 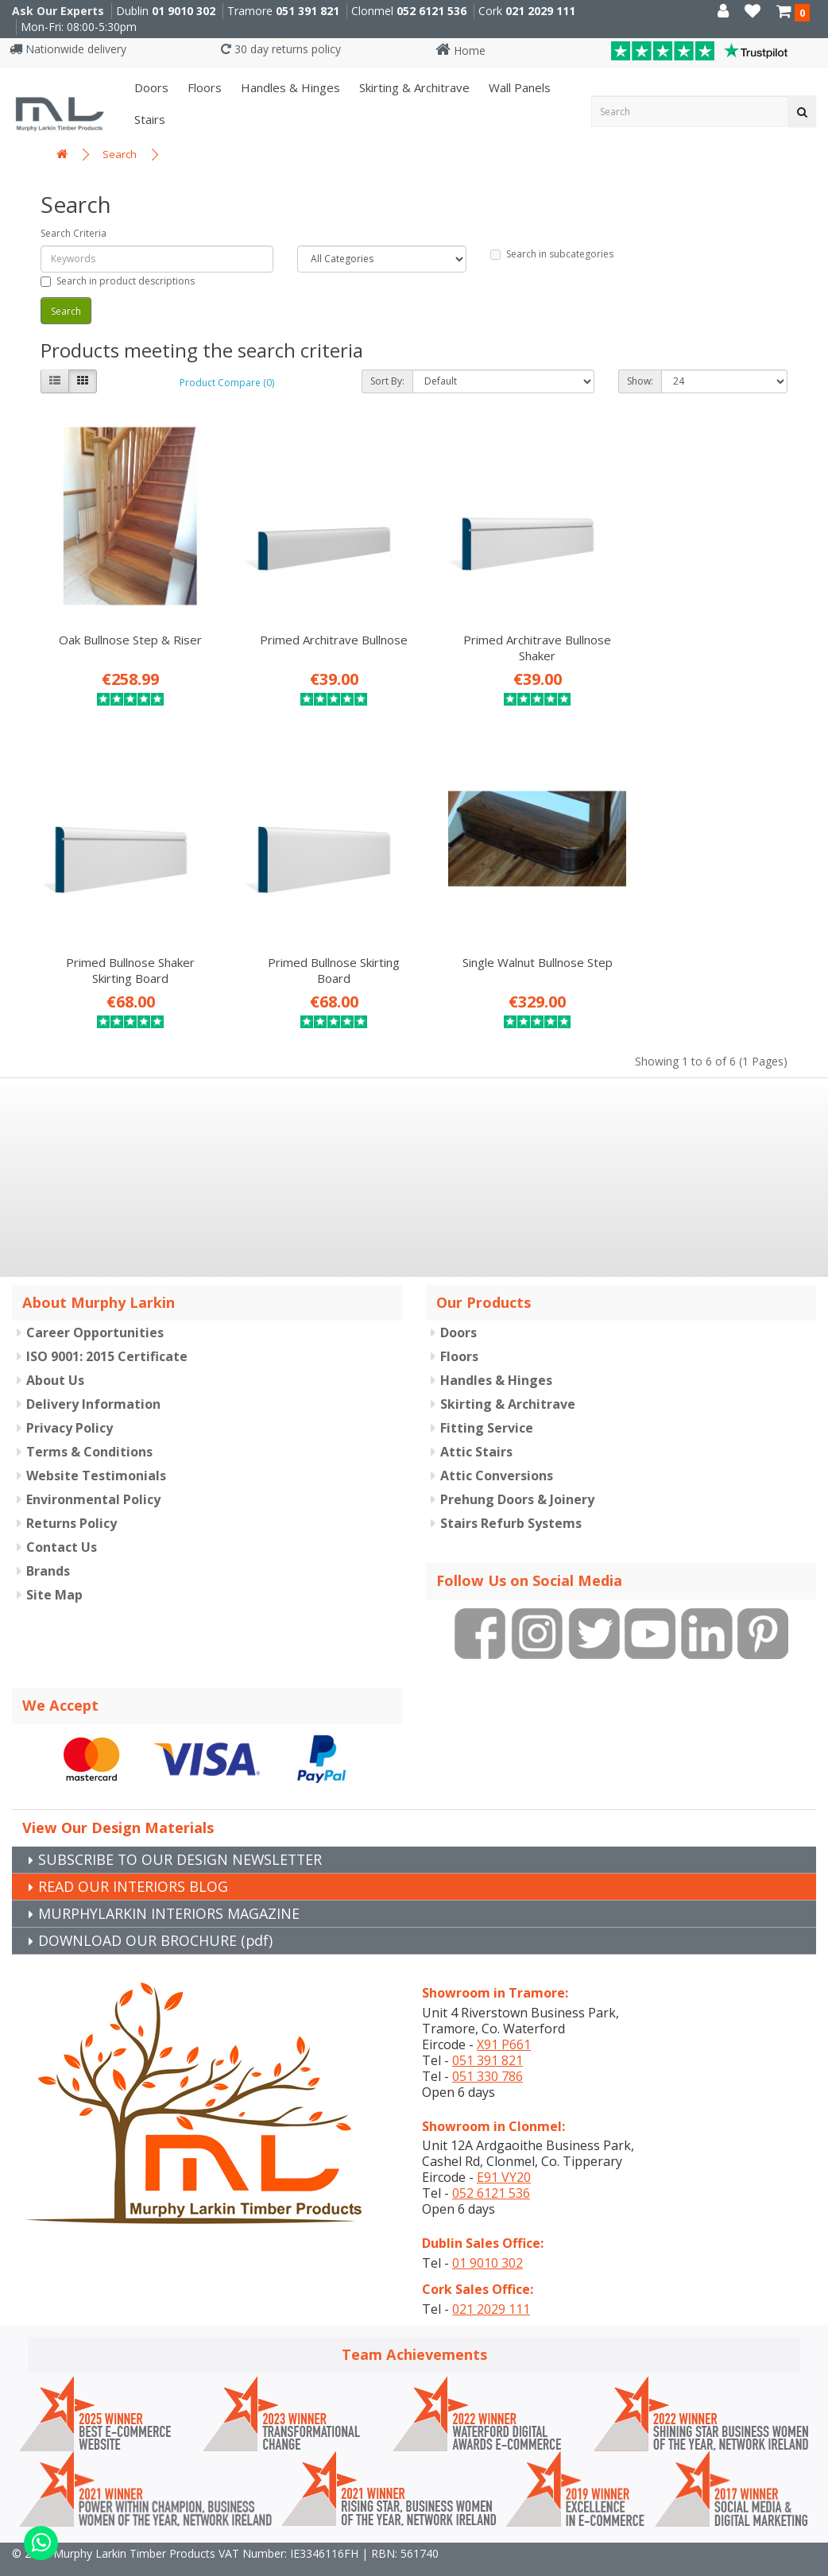 What do you see at coordinates (68, 48) in the screenshot?
I see `Nationwide delivery` at bounding box center [68, 48].